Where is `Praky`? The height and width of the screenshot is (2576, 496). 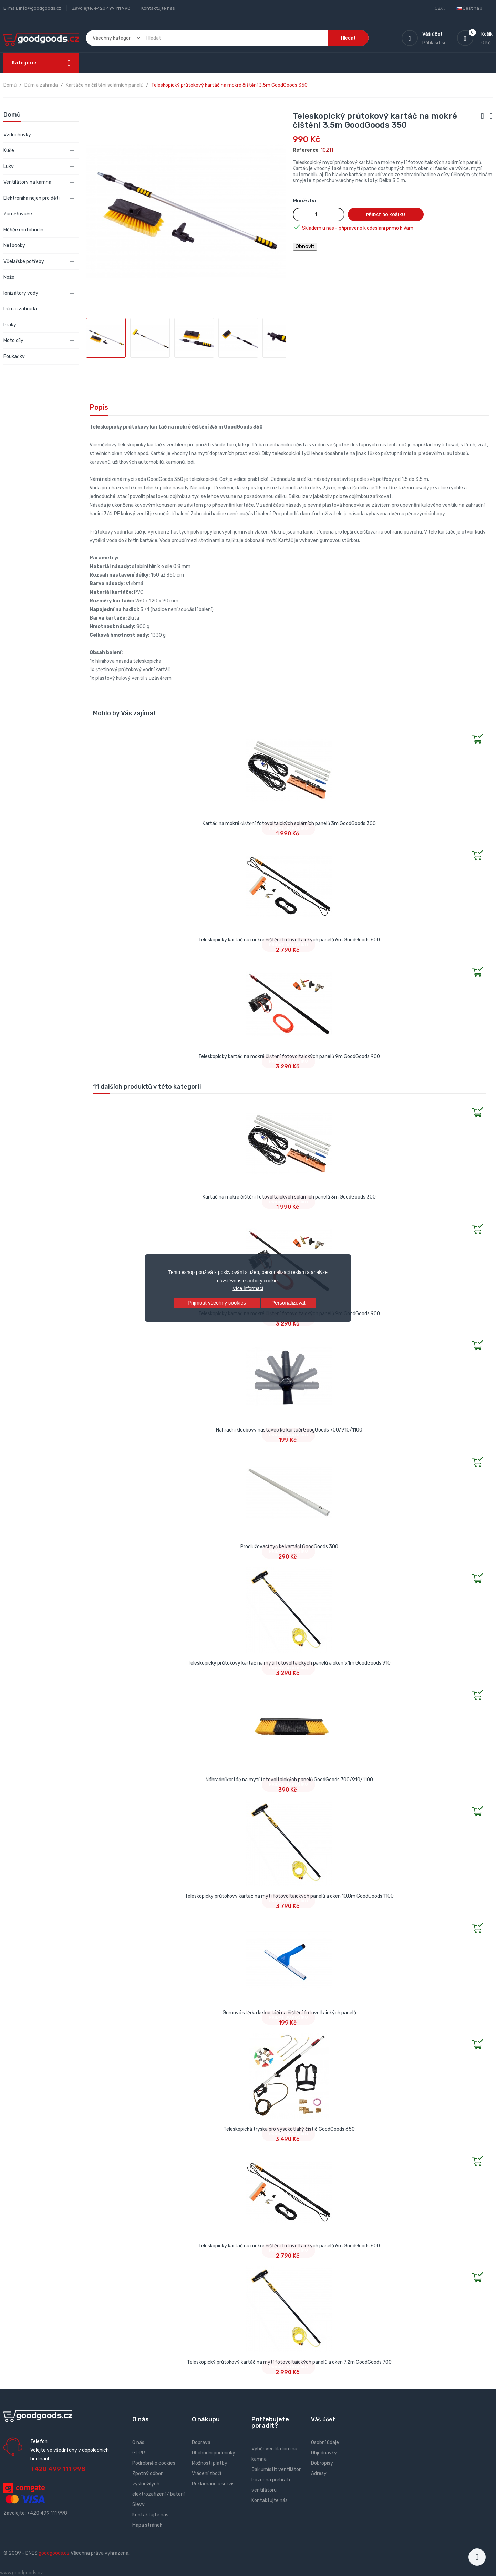
Praky is located at coordinates (9, 325).